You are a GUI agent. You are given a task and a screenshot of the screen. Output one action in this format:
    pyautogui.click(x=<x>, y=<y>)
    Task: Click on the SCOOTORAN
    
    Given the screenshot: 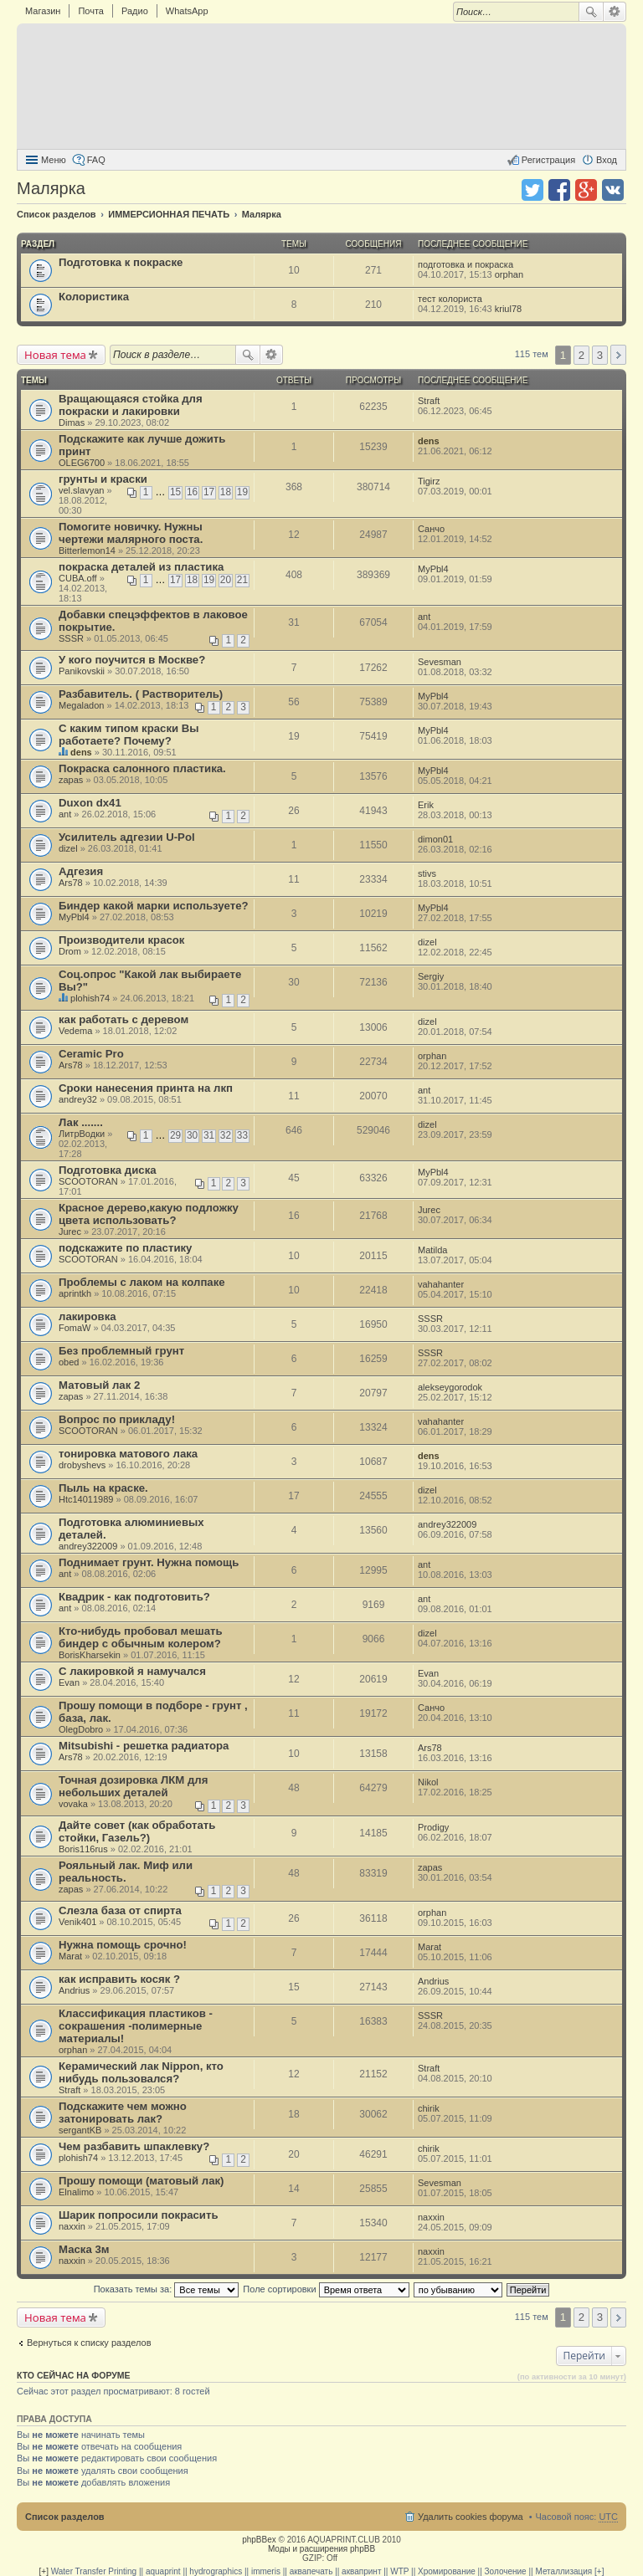 What is the action you would take?
    pyautogui.click(x=88, y=1181)
    